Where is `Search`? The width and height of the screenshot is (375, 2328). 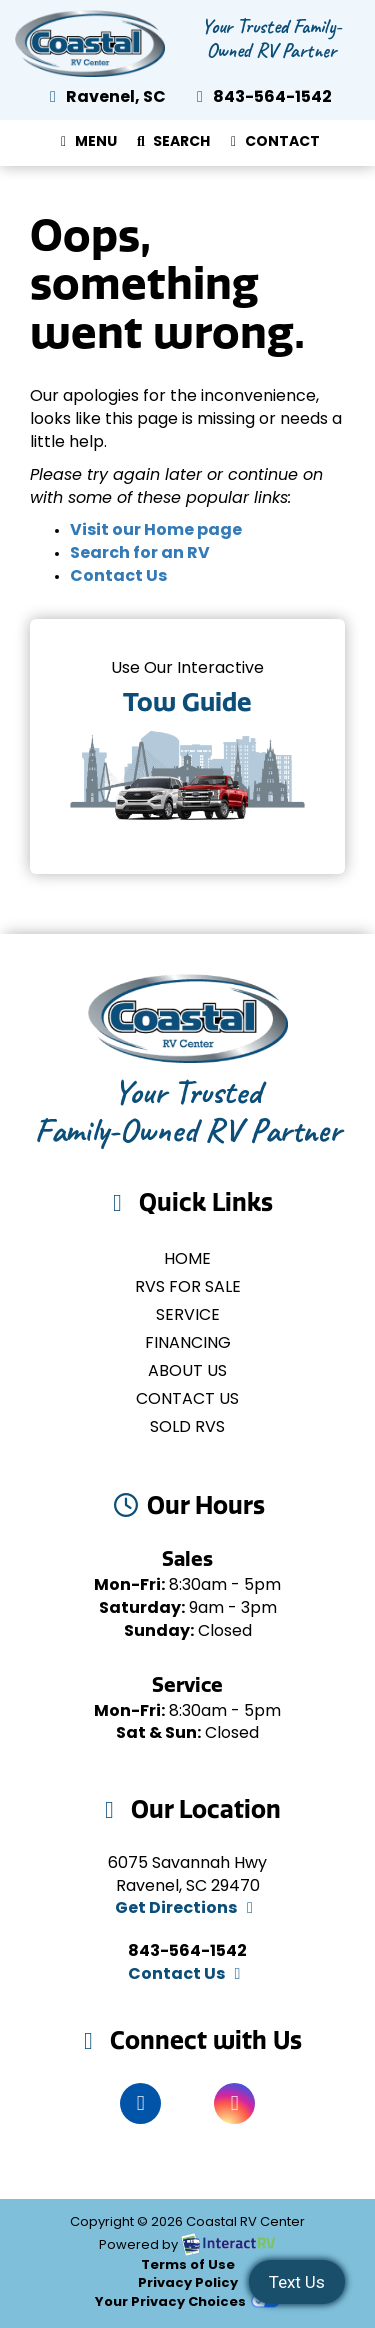 Search is located at coordinates (170, 146).